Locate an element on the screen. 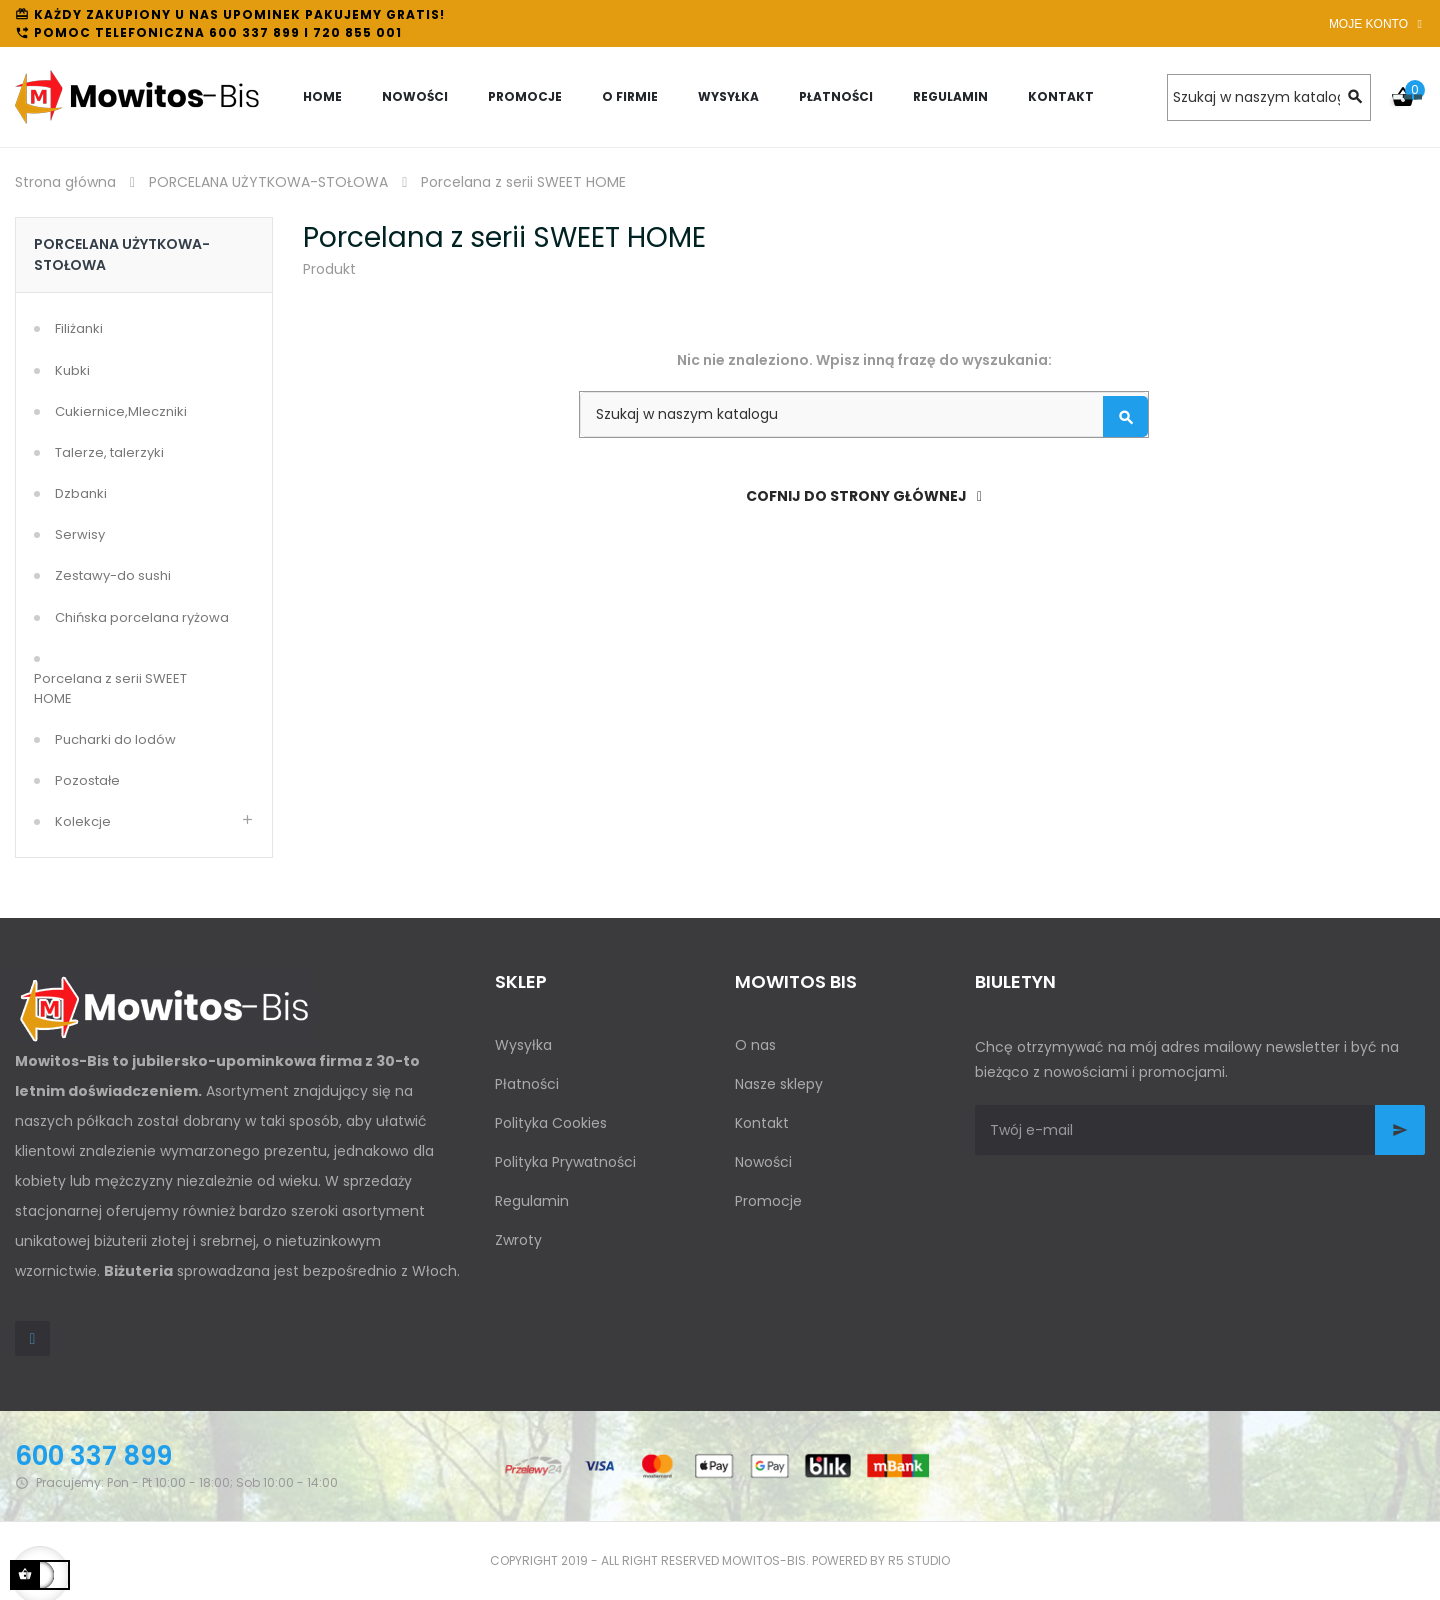 The height and width of the screenshot is (1600, 1440). Talerze, talerzyki is located at coordinates (109, 452).